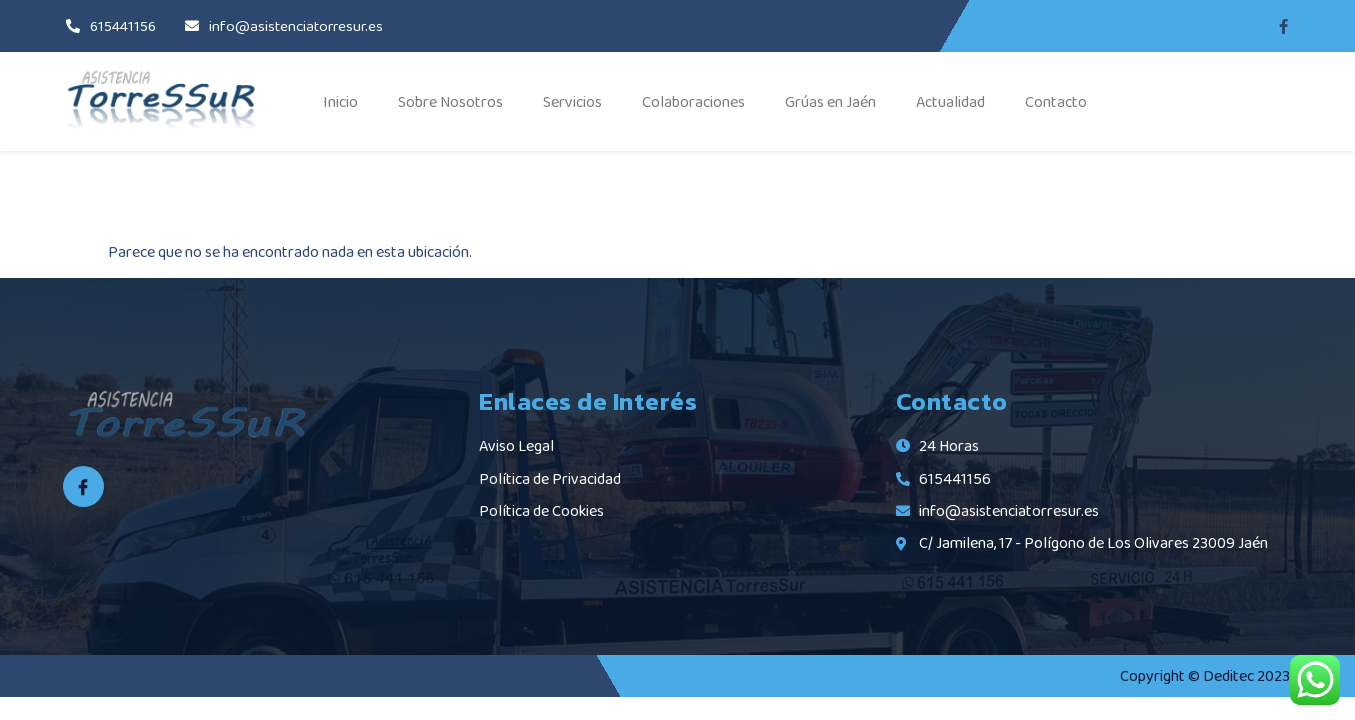 The width and height of the screenshot is (1355, 720). Describe the element at coordinates (1056, 101) in the screenshot. I see `Contacto` at that location.